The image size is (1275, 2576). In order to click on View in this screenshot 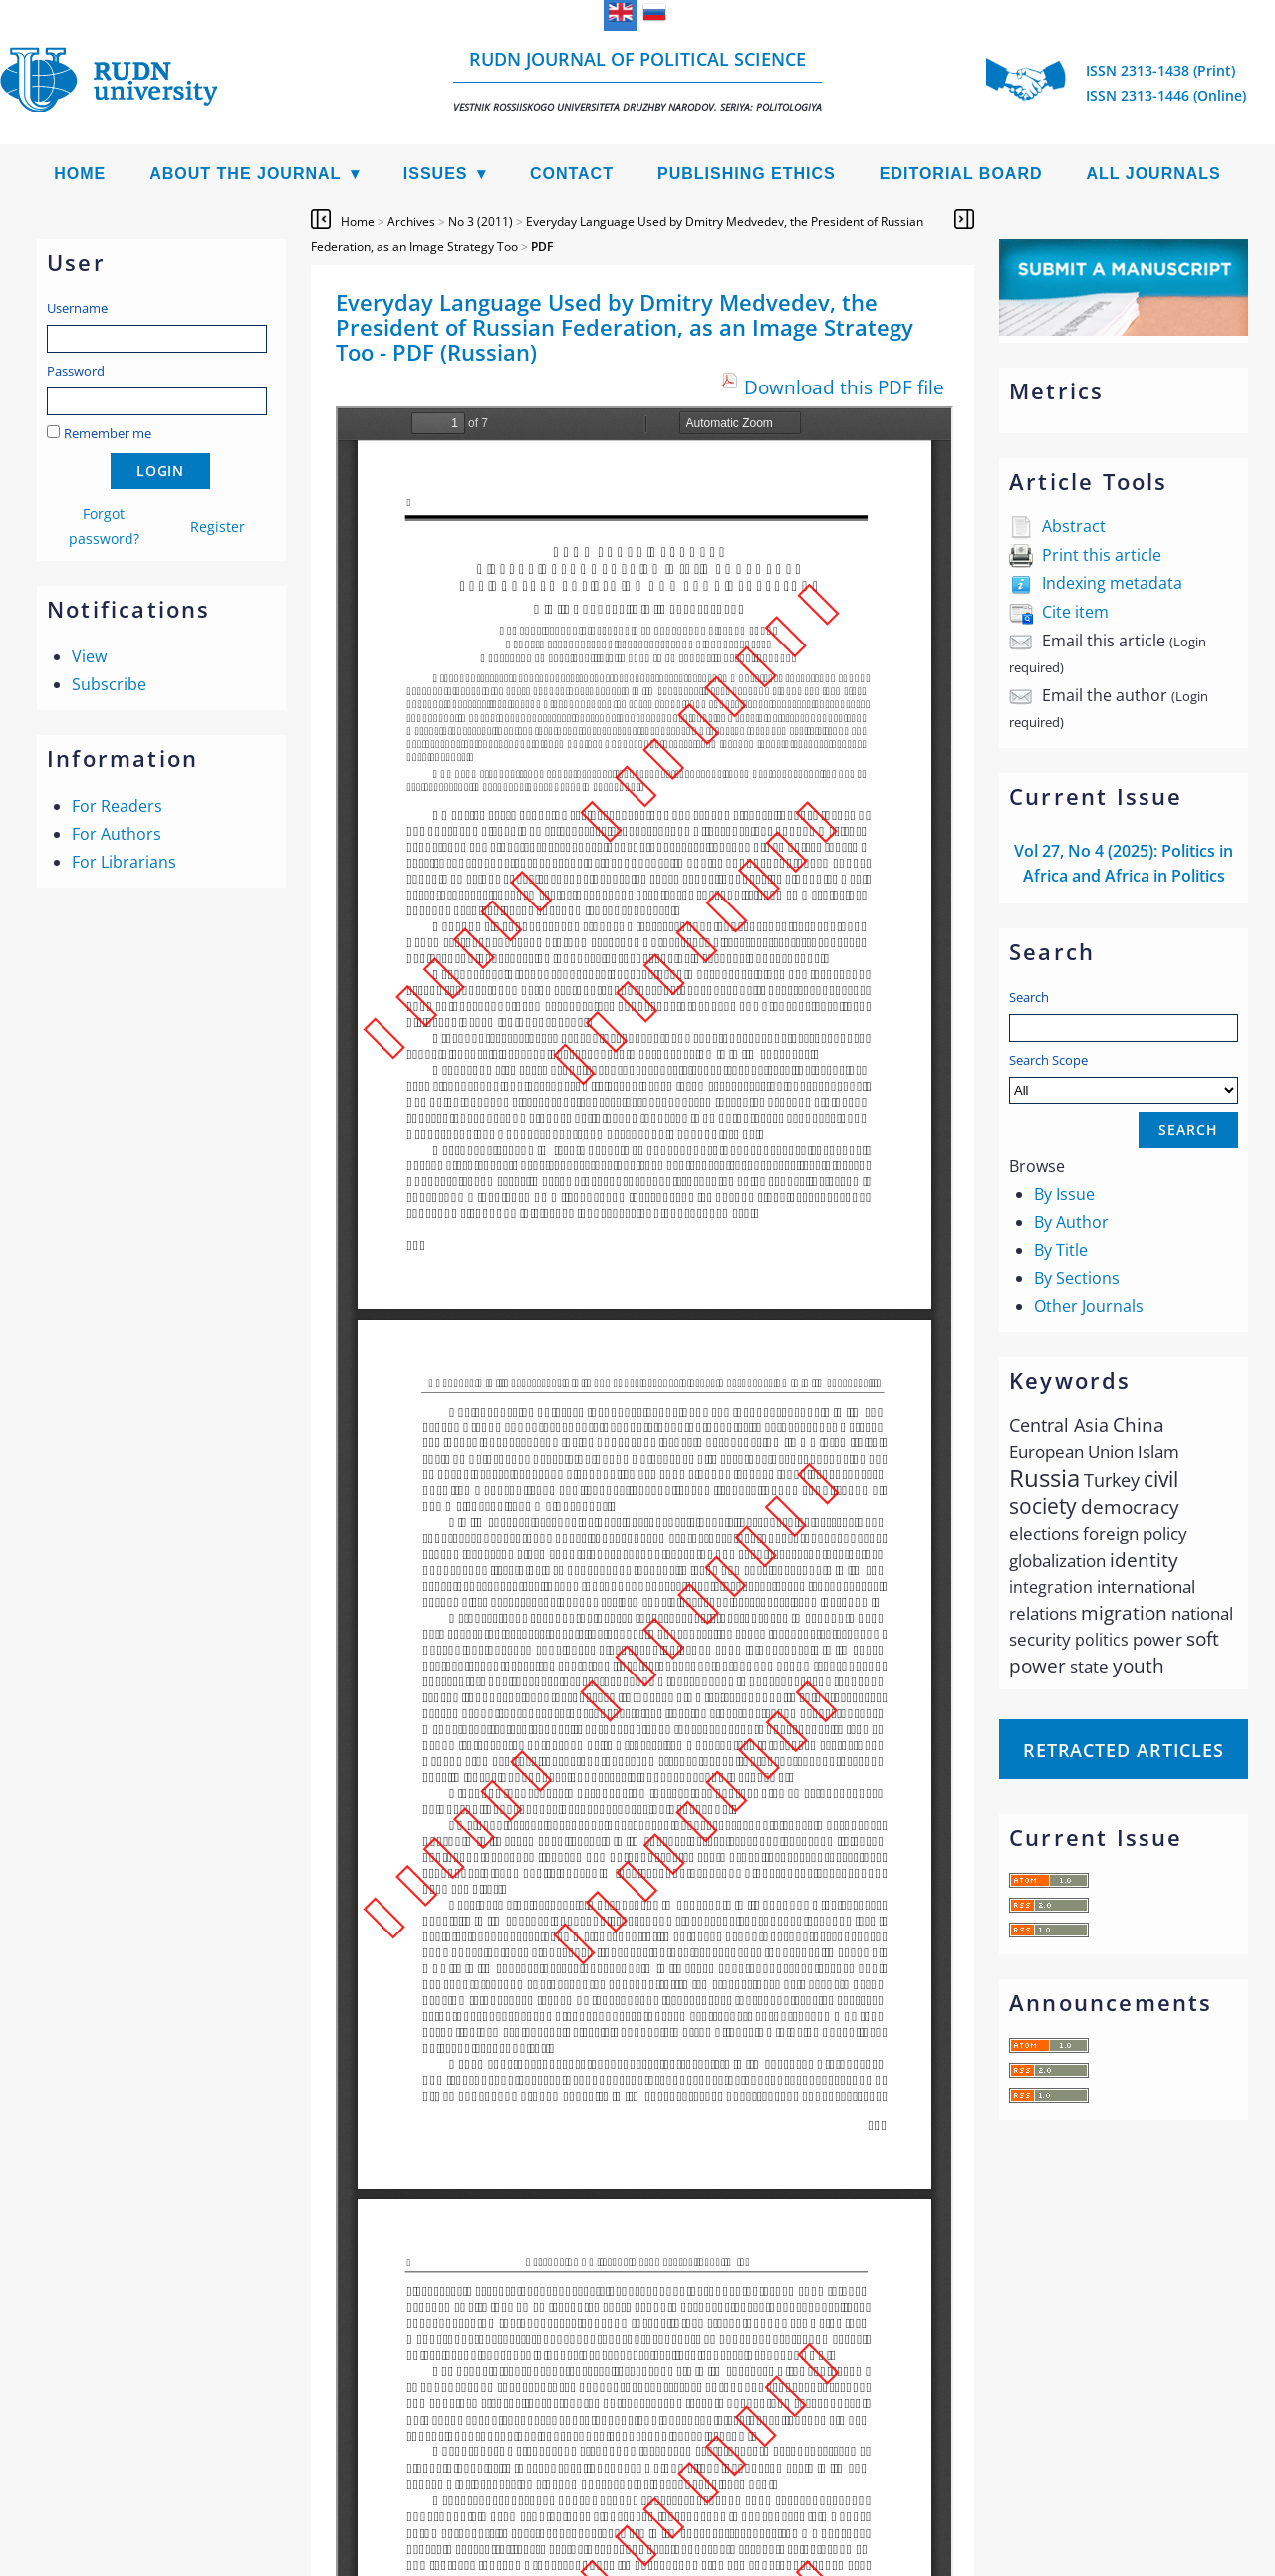, I will do `click(89, 656)`.